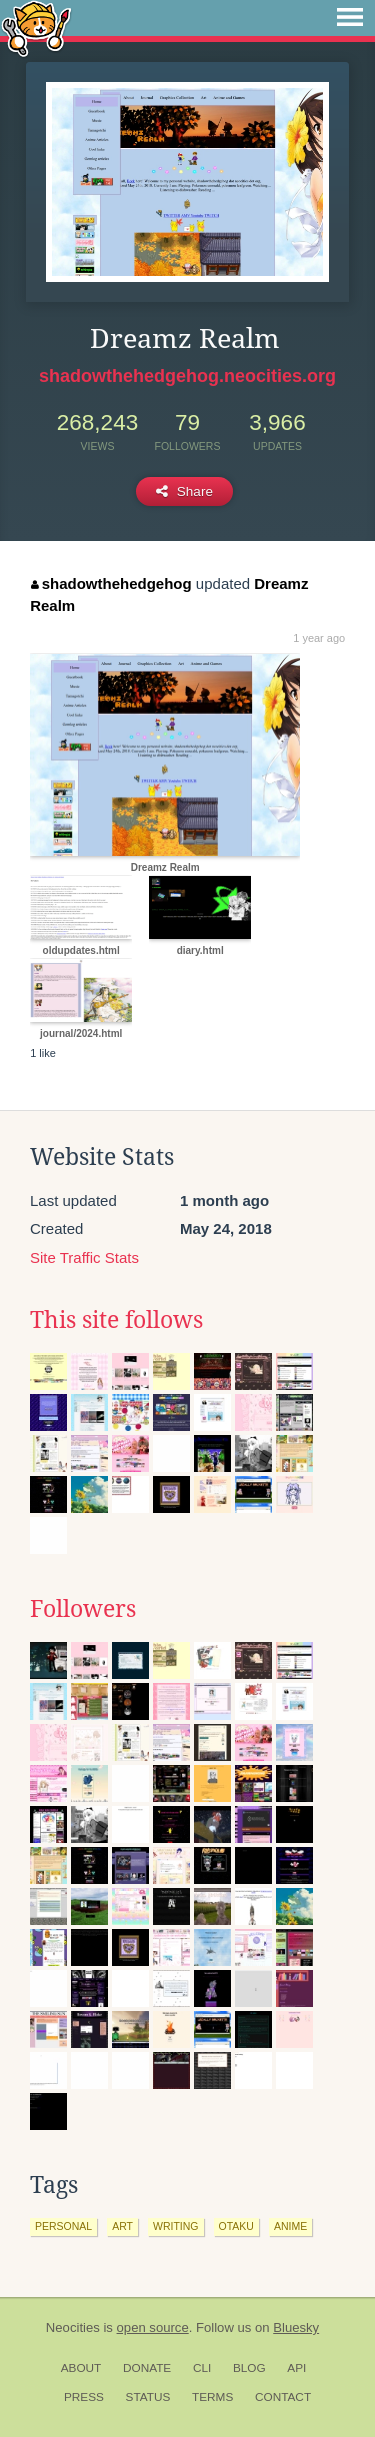  I want to click on open source, so click(153, 2327).